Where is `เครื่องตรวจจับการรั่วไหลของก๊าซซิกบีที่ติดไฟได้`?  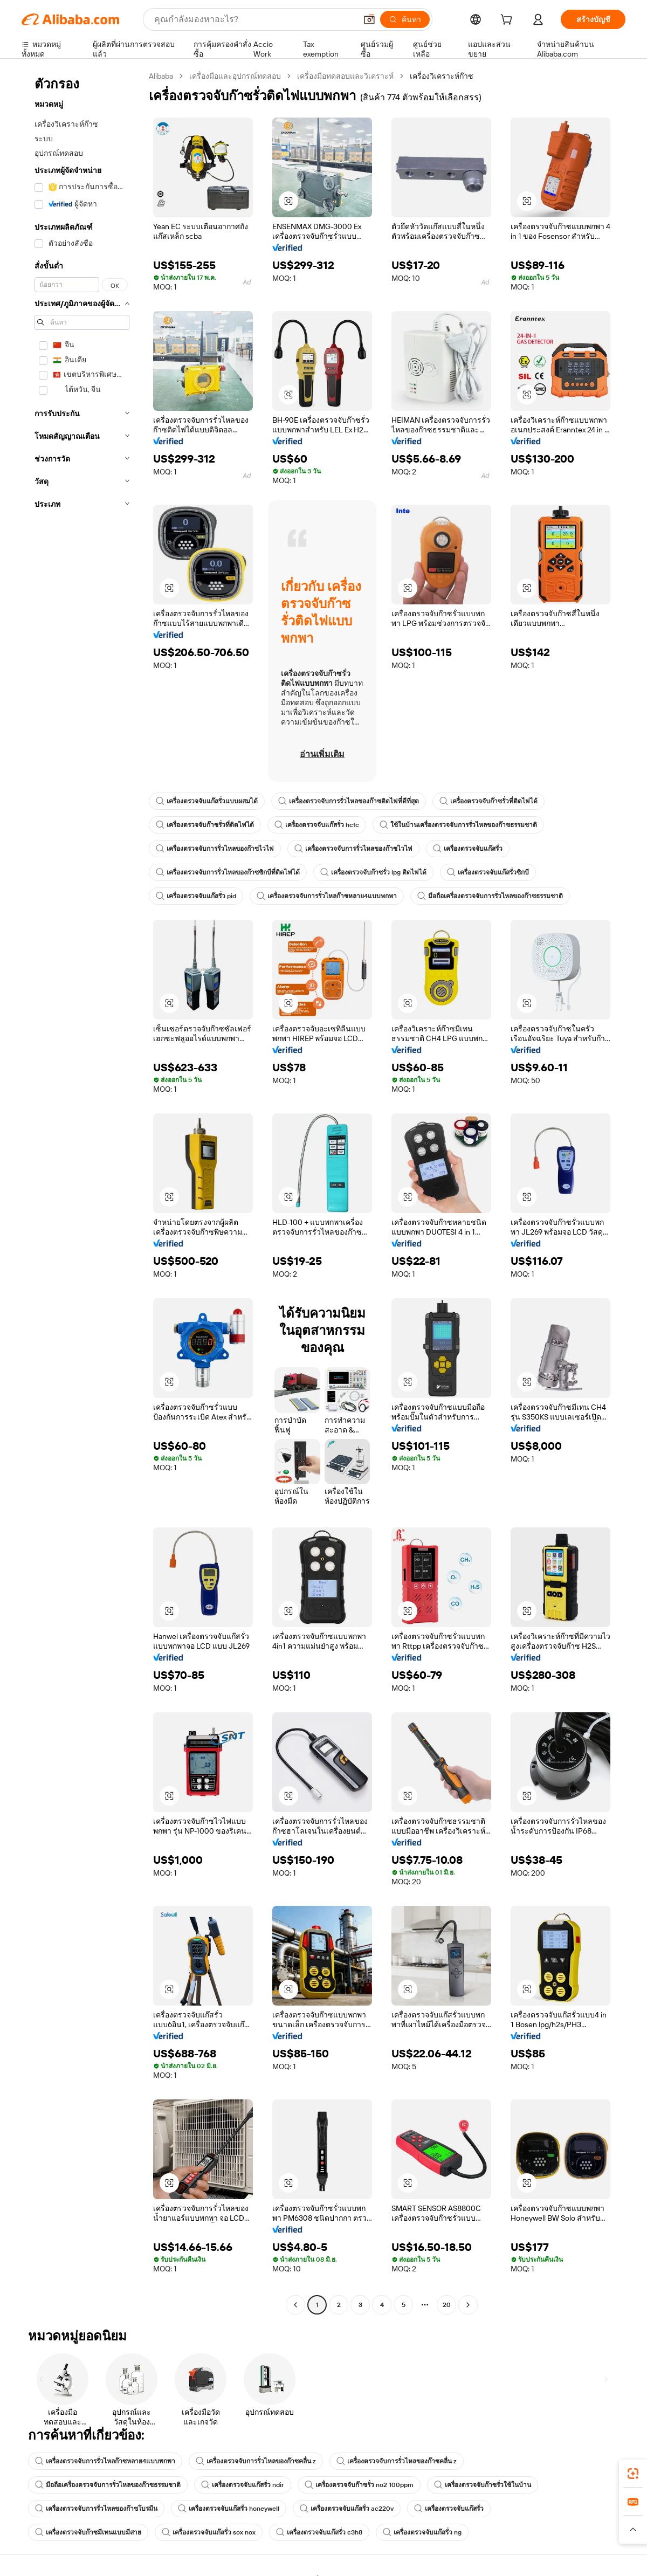
เครื่องตรวจจับการรั่วไหลของก๊าซซิกบีที่ติดไฟได้ is located at coordinates (228, 872).